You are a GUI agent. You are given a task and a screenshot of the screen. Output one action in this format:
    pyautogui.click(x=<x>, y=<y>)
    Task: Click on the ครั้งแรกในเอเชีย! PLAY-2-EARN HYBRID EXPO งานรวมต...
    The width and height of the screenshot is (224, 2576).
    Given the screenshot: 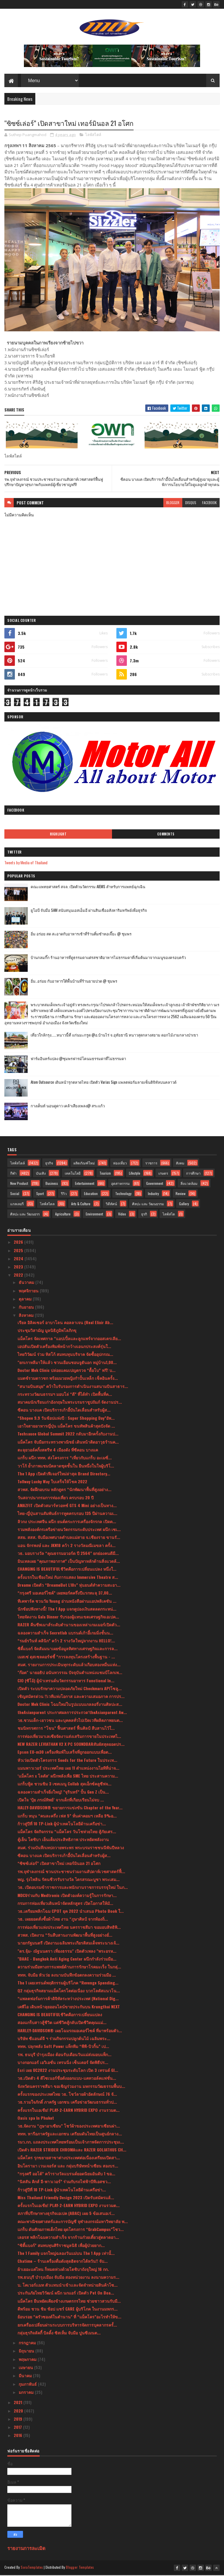 What is the action you would take?
    pyautogui.click(x=69, y=2111)
    